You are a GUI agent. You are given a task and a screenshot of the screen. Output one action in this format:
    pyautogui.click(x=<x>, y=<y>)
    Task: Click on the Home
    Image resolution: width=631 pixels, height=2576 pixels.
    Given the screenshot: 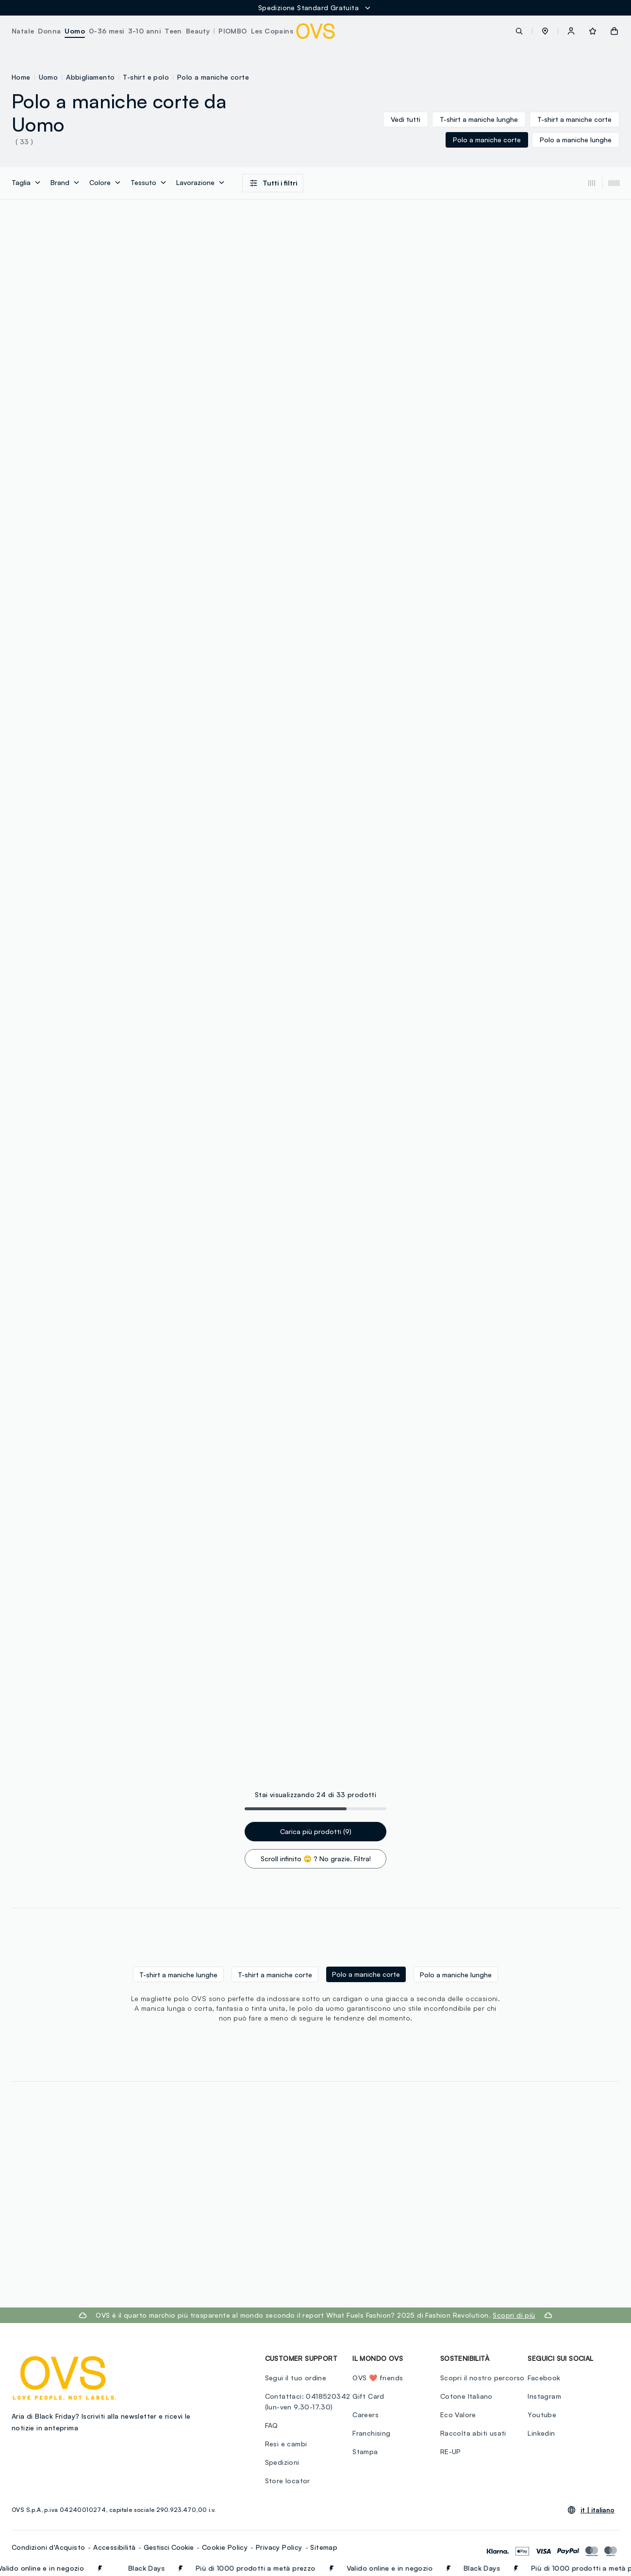 What is the action you would take?
    pyautogui.click(x=21, y=77)
    